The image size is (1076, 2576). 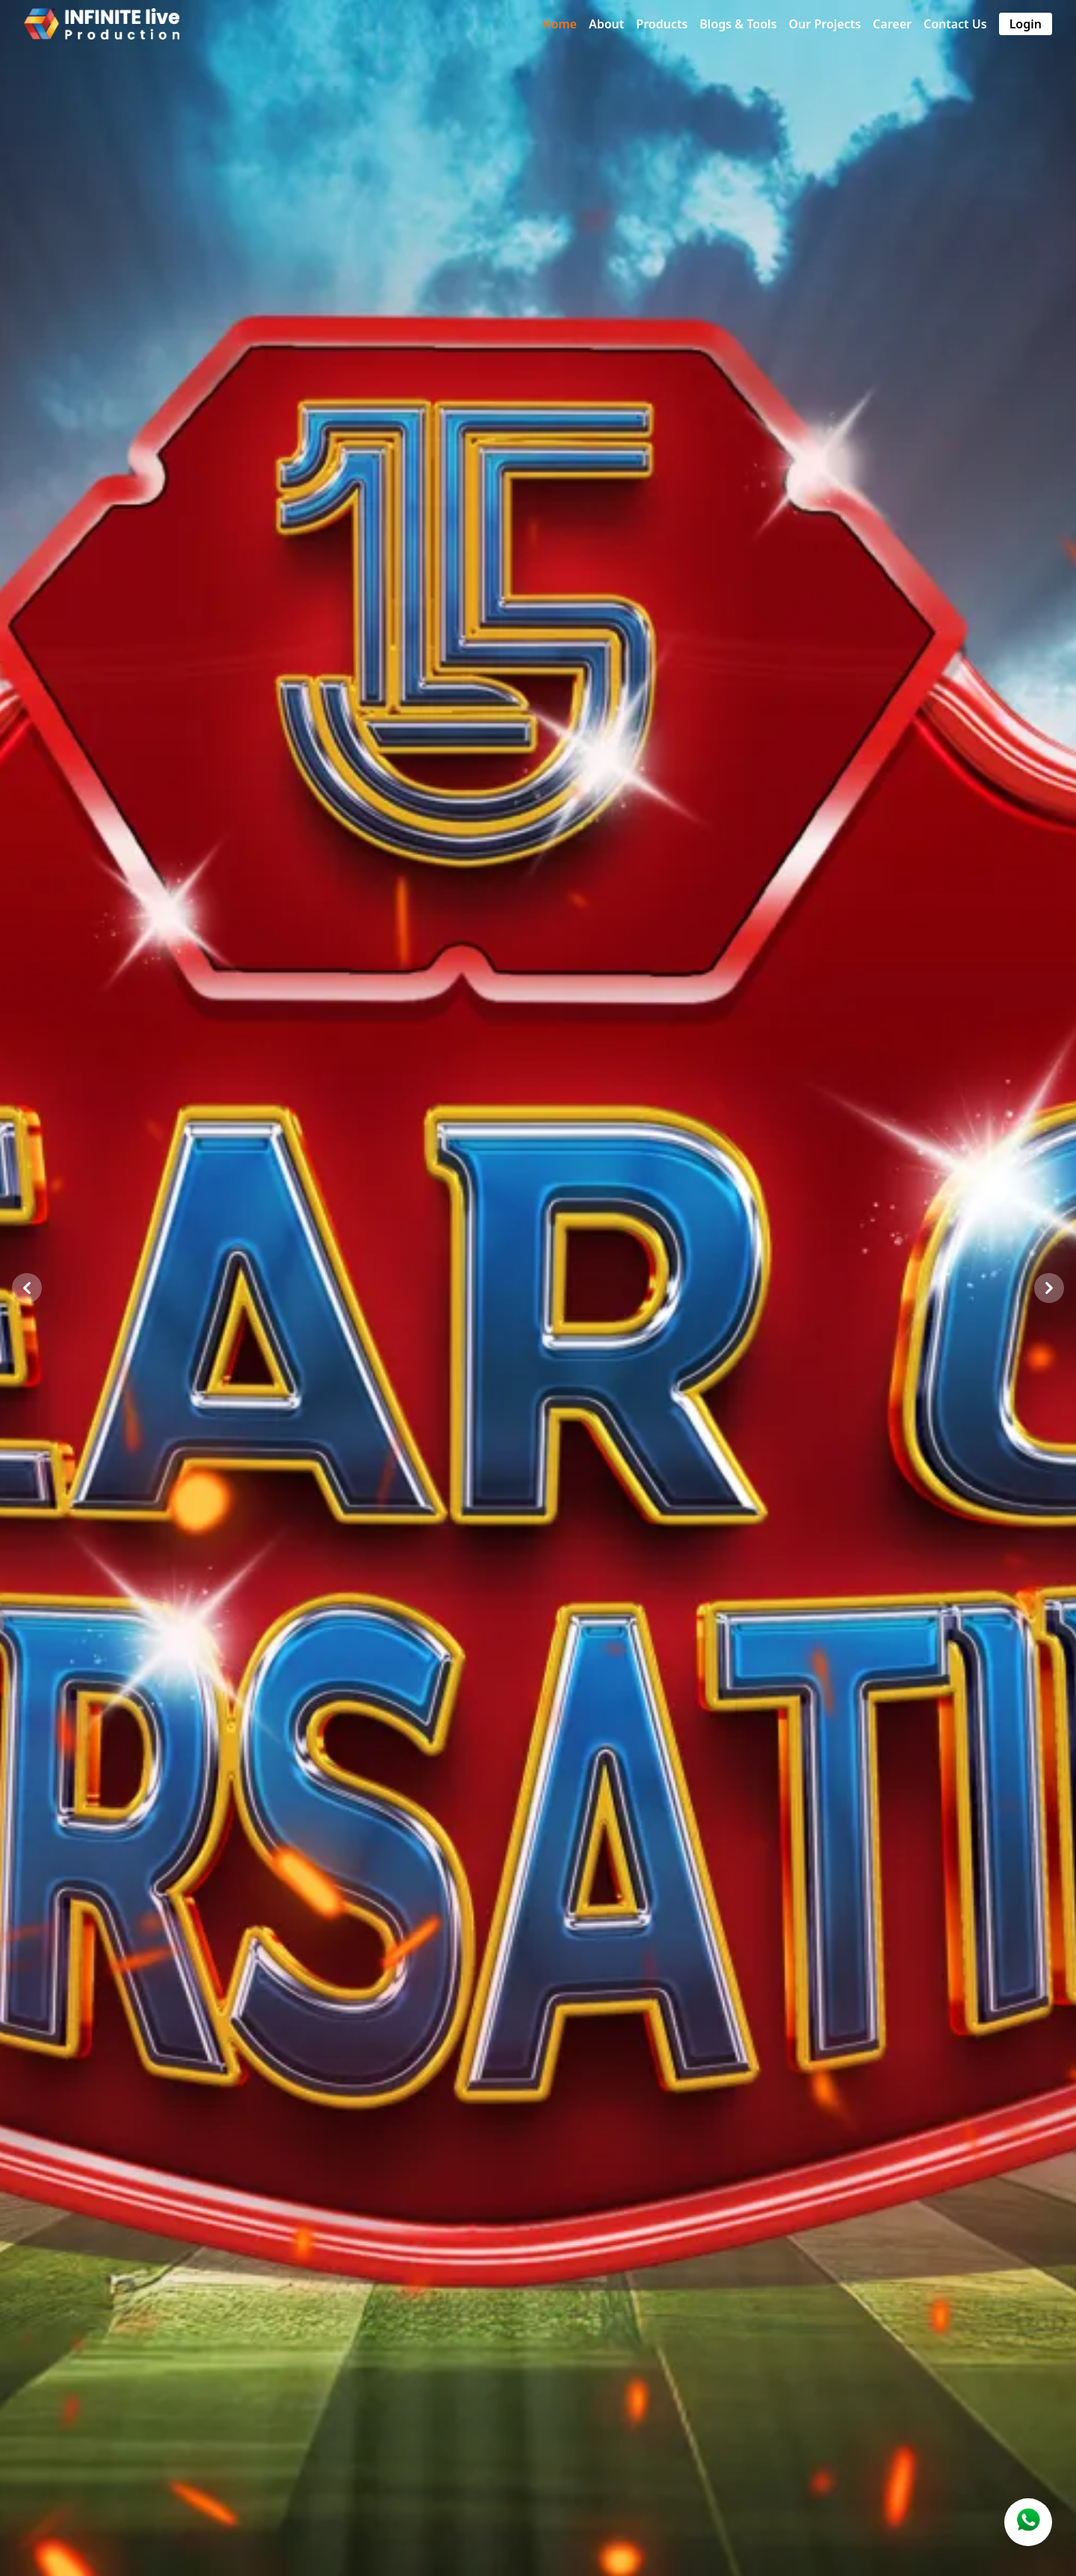 What do you see at coordinates (737, 24) in the screenshot?
I see `Blogs & Tools` at bounding box center [737, 24].